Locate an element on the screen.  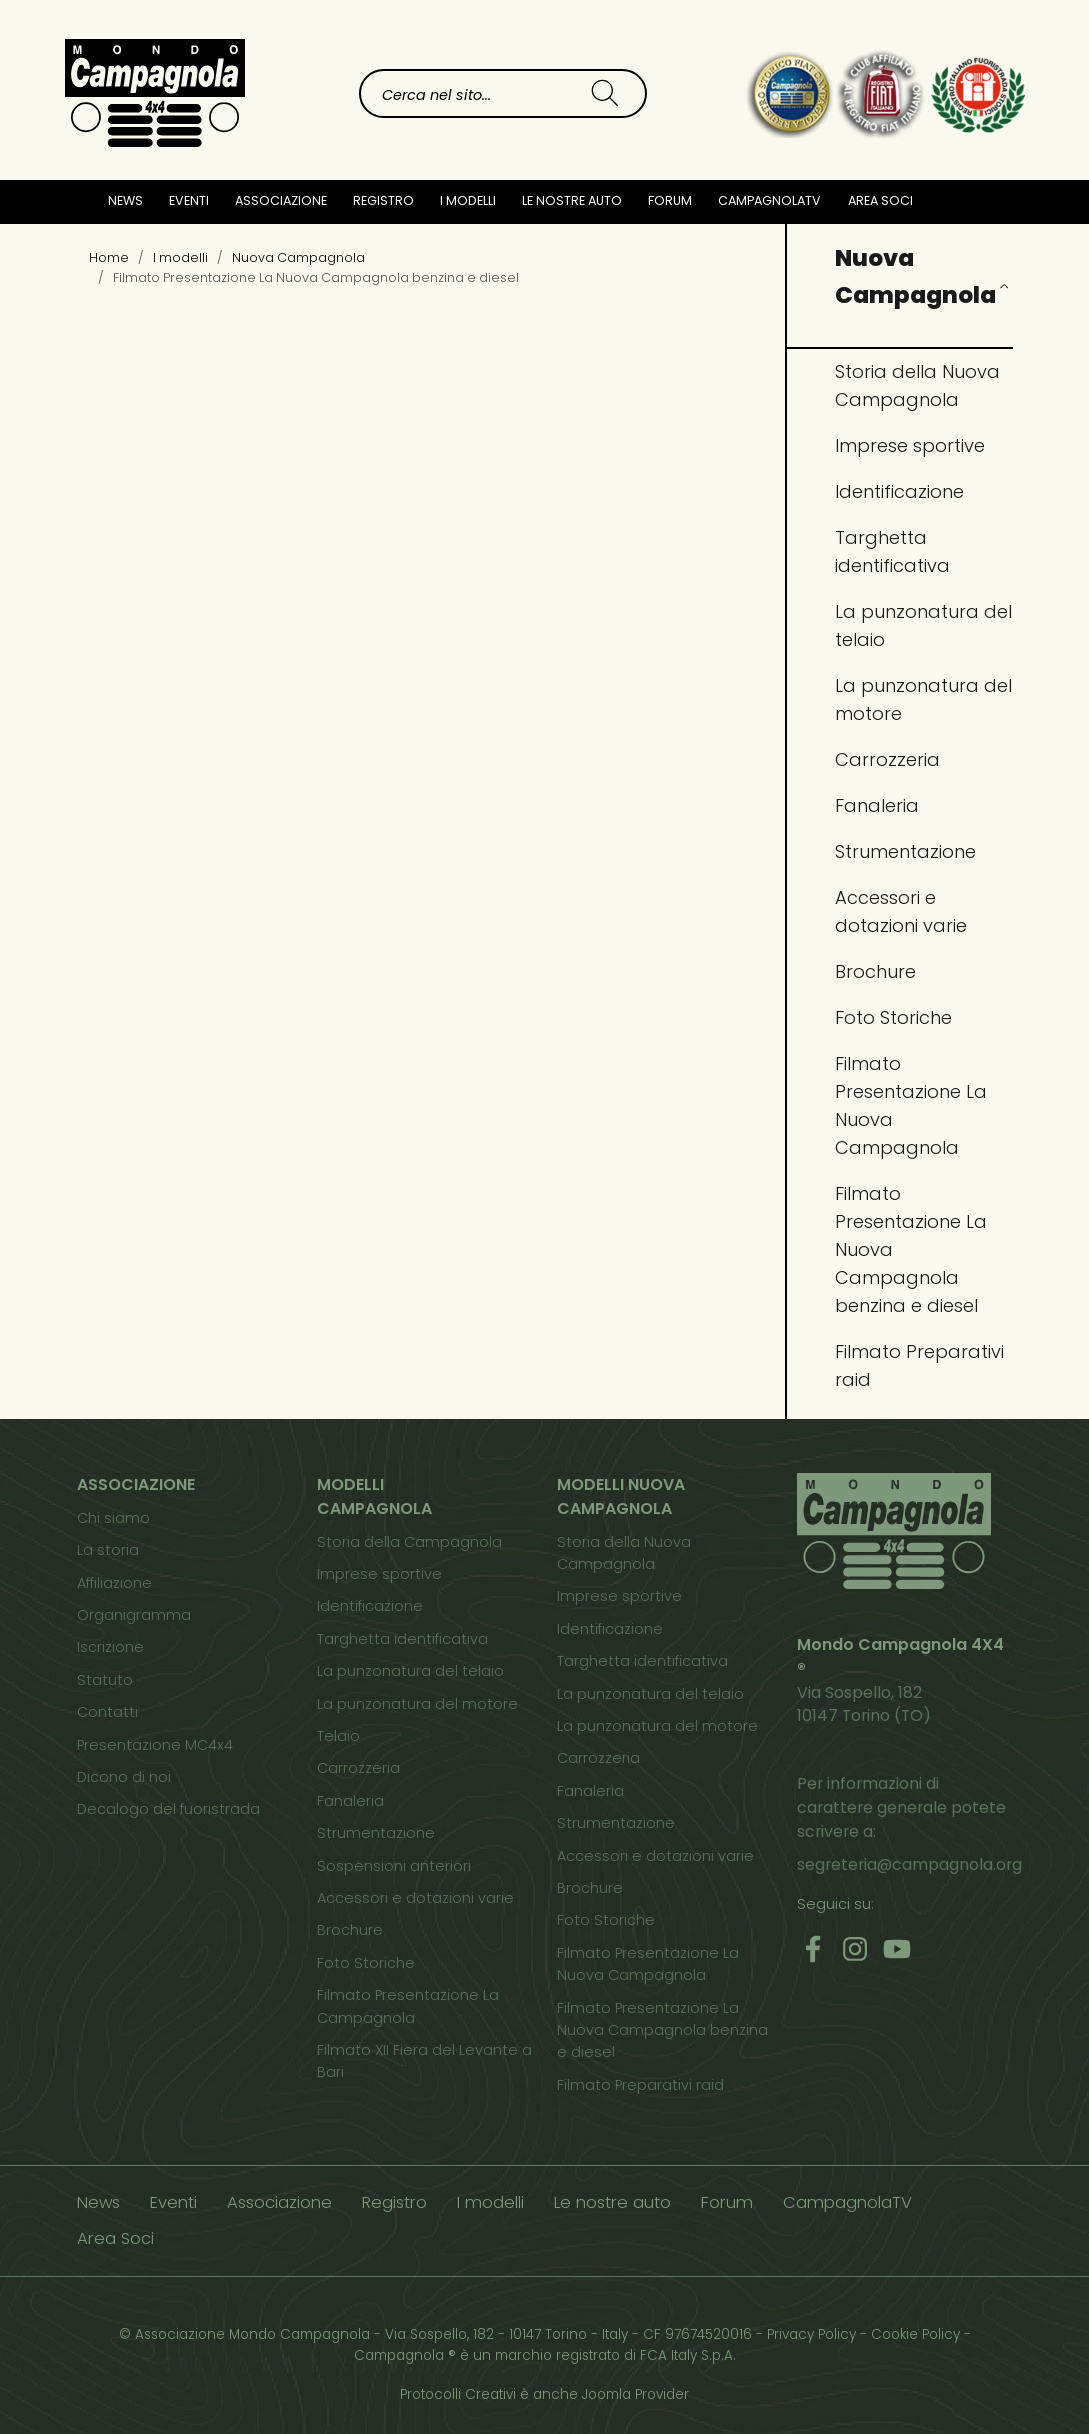
Targhetta identificativa is located at coordinates (892, 551).